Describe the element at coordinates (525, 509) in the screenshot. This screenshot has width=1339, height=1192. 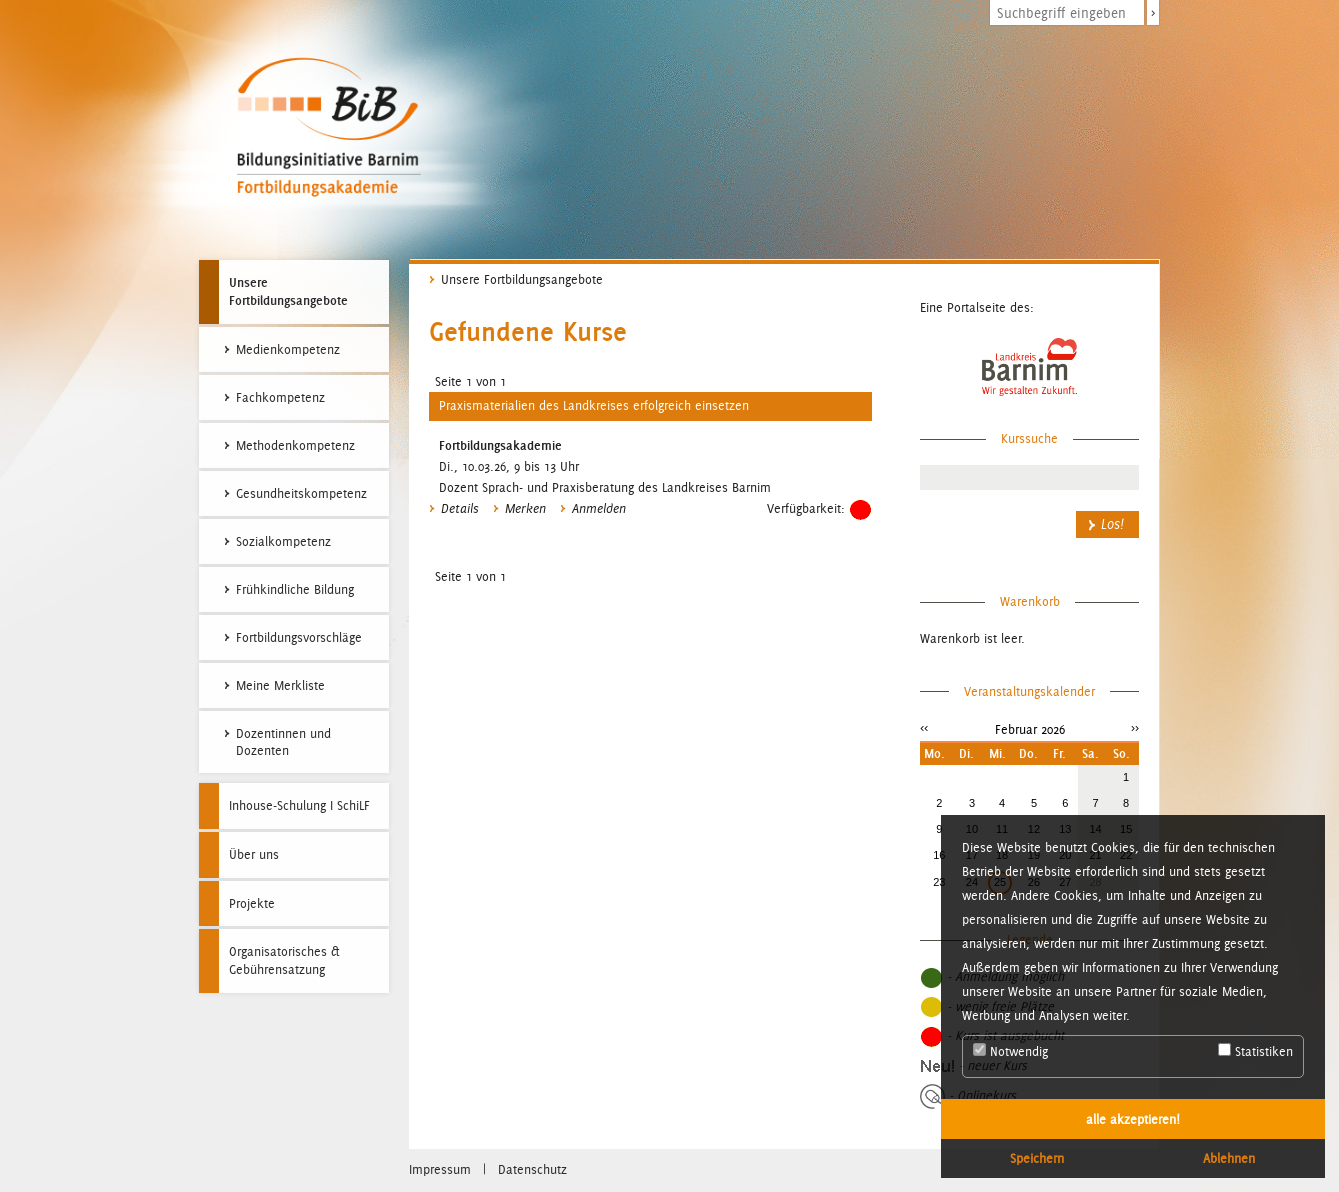
I see `Merken` at that location.